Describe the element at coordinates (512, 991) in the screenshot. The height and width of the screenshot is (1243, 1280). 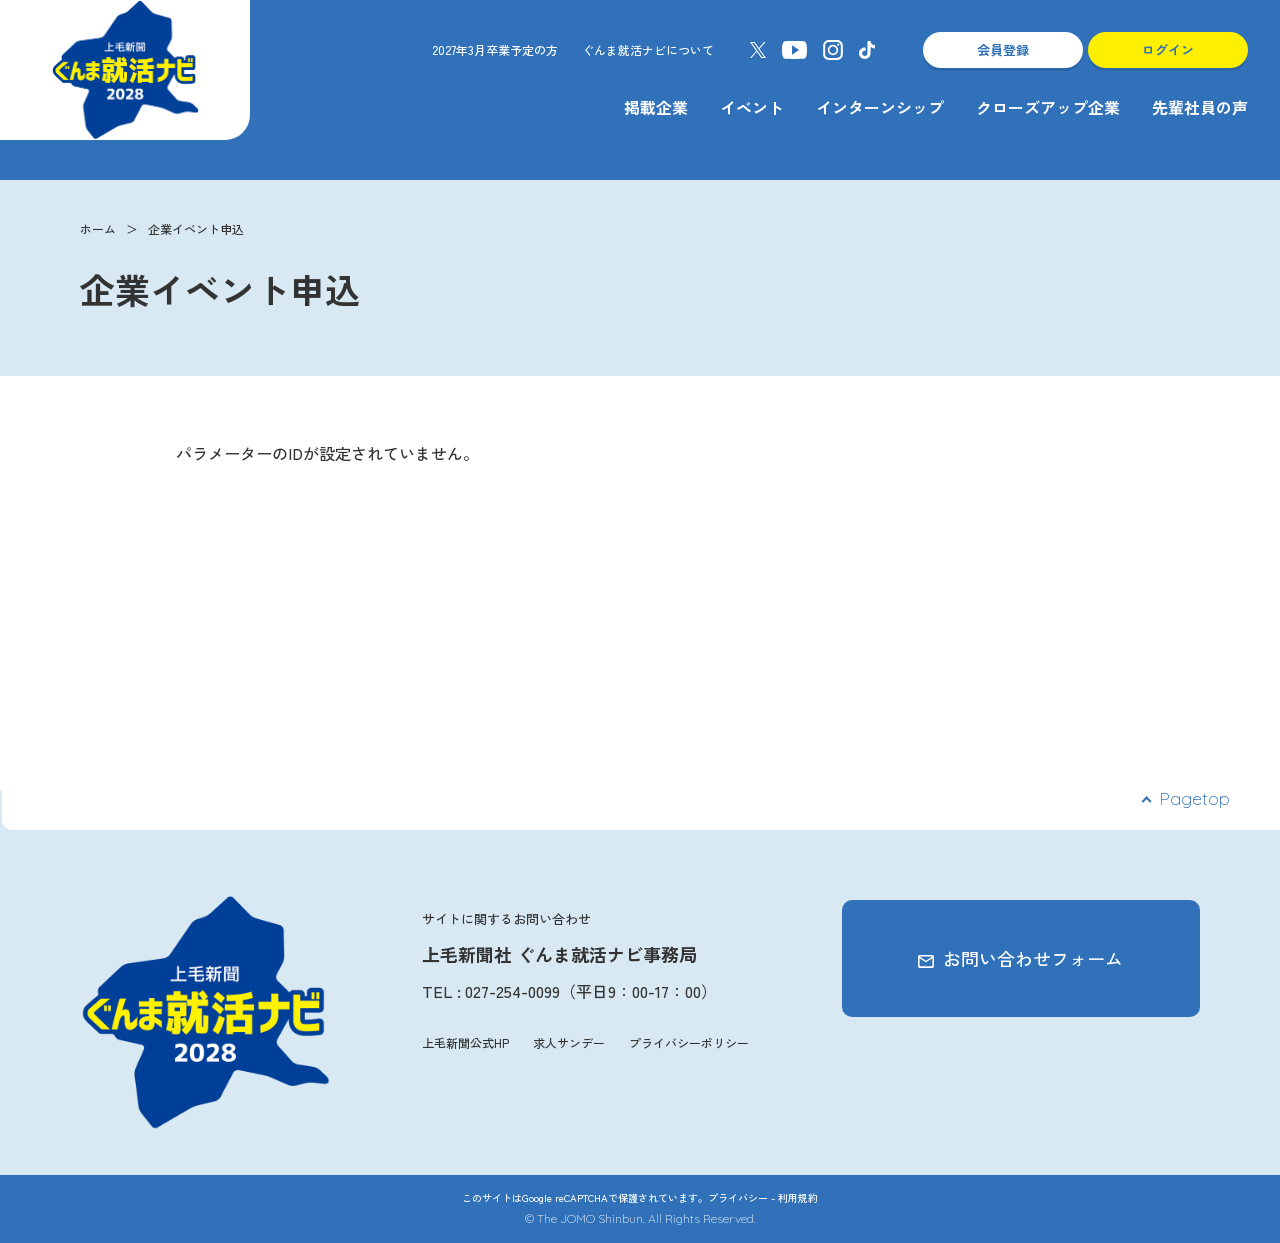
I see `027-254-0099` at that location.